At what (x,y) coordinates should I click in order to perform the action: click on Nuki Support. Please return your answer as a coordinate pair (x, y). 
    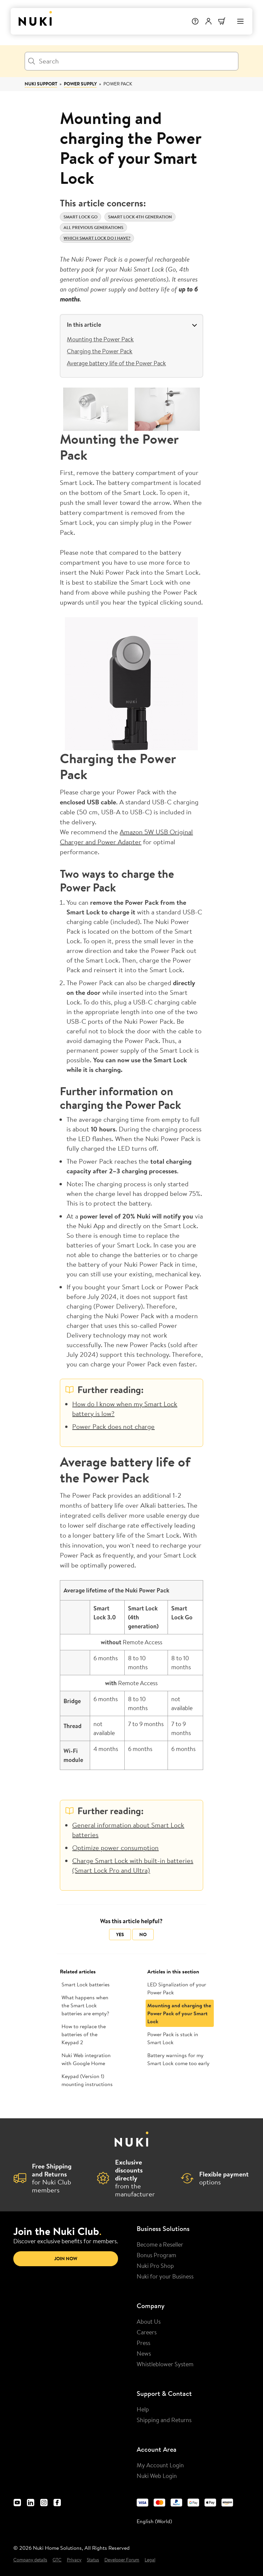
    Looking at the image, I should click on (41, 83).